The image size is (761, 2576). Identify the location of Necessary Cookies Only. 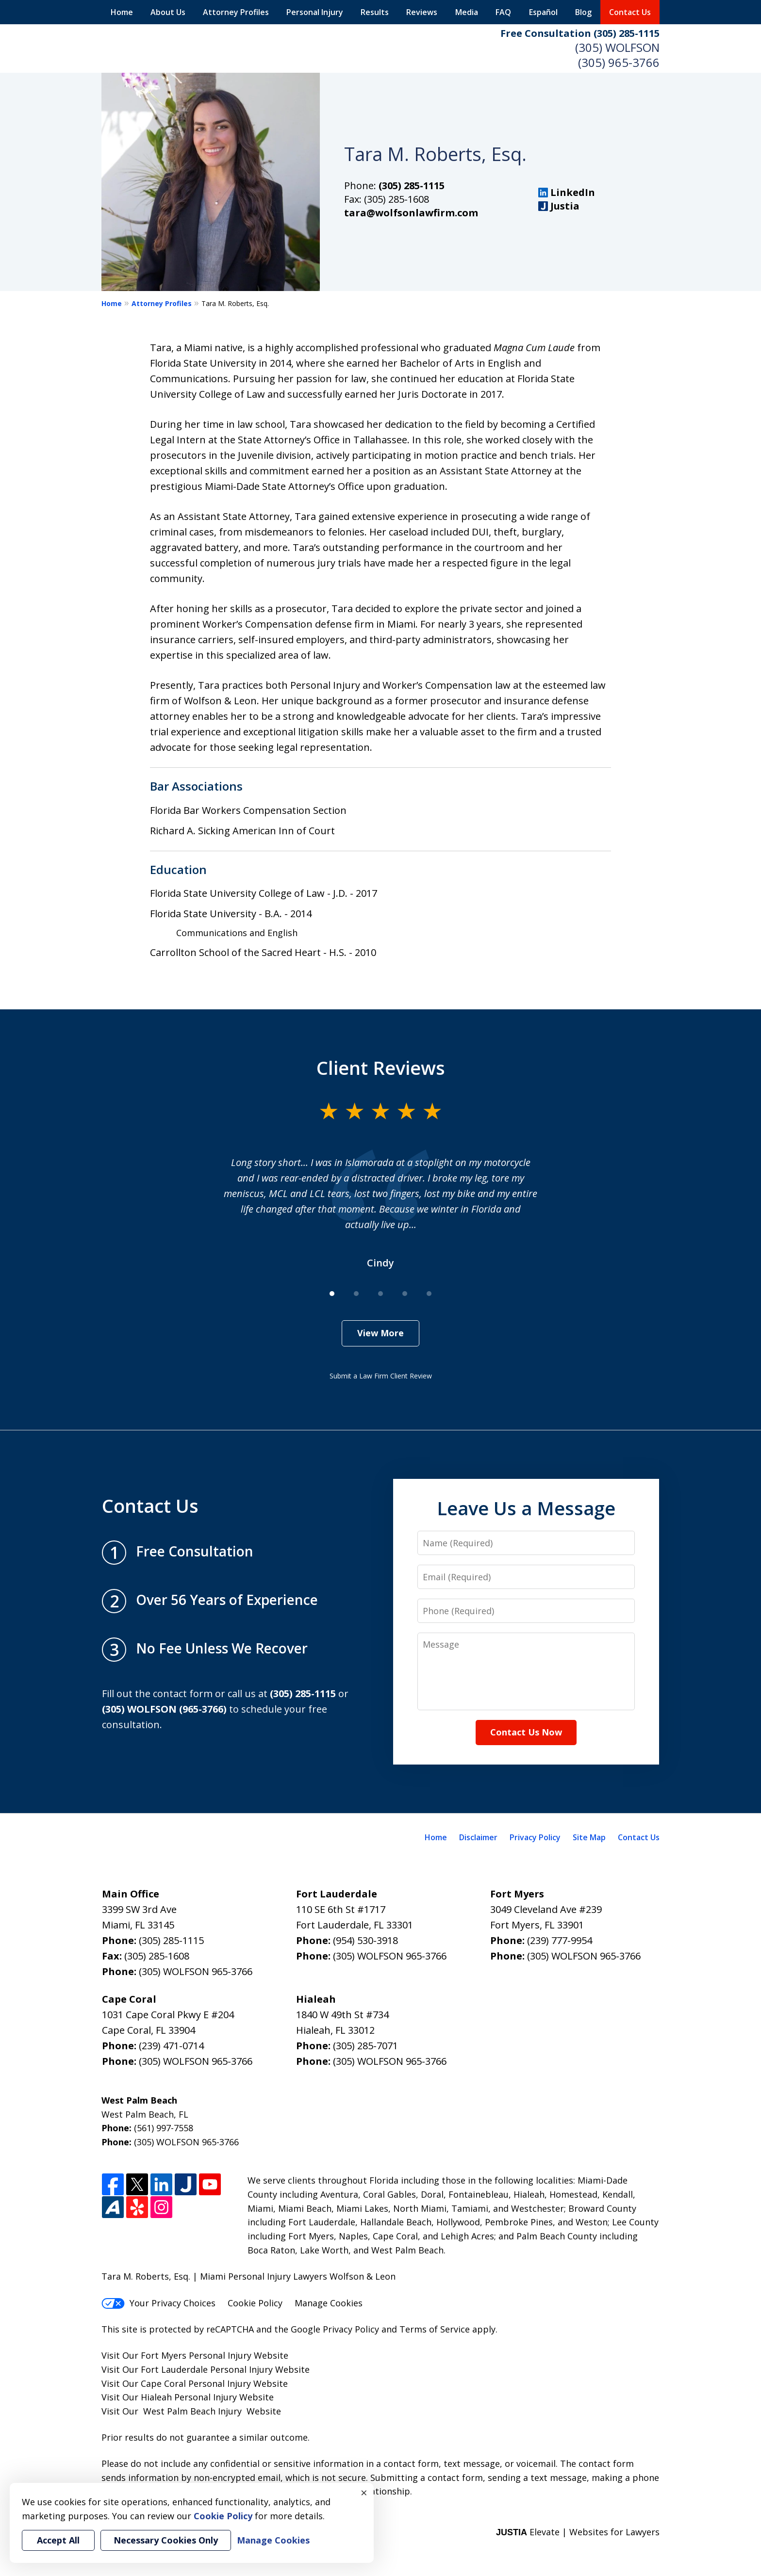
(166, 2540).